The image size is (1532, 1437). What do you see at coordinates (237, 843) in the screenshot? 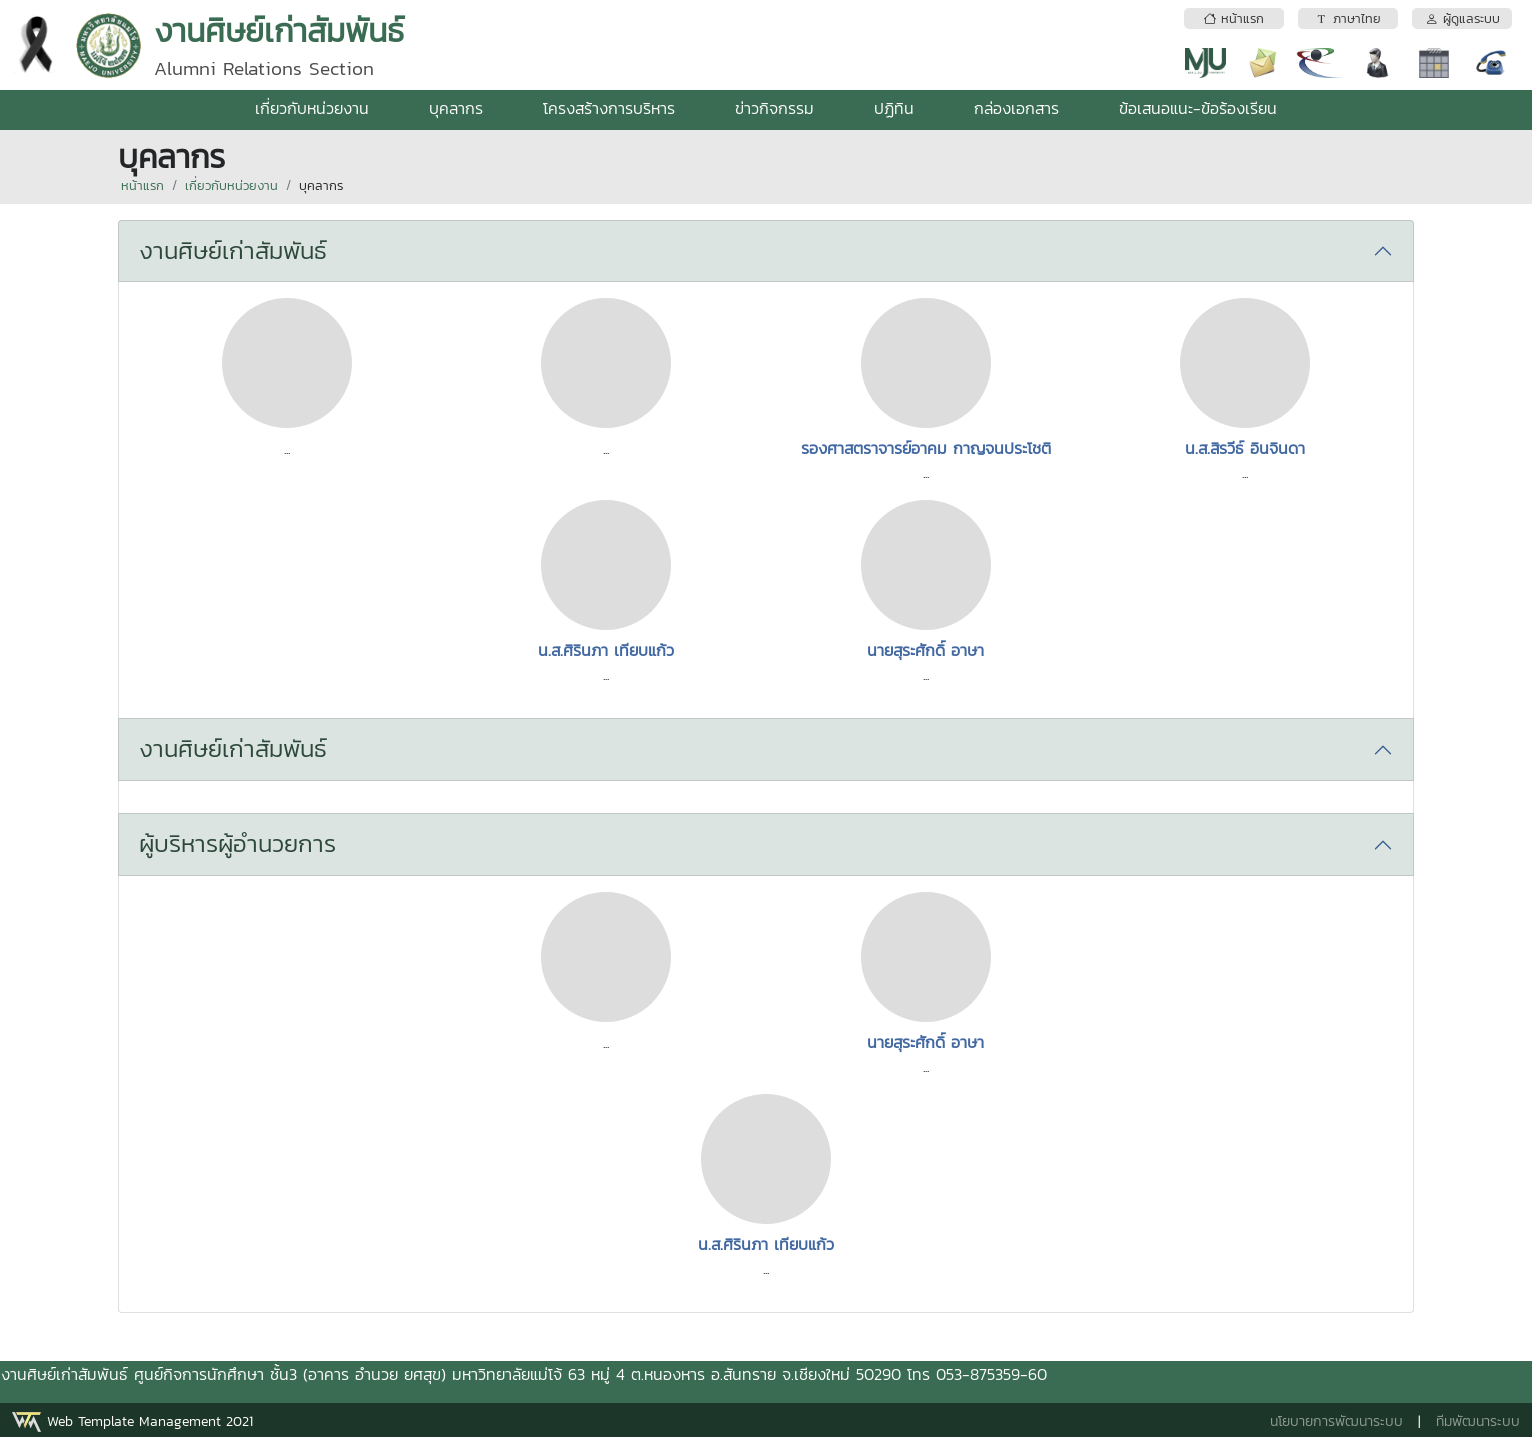
I see `ผู้บริหารผู้อำนวยการ` at bounding box center [237, 843].